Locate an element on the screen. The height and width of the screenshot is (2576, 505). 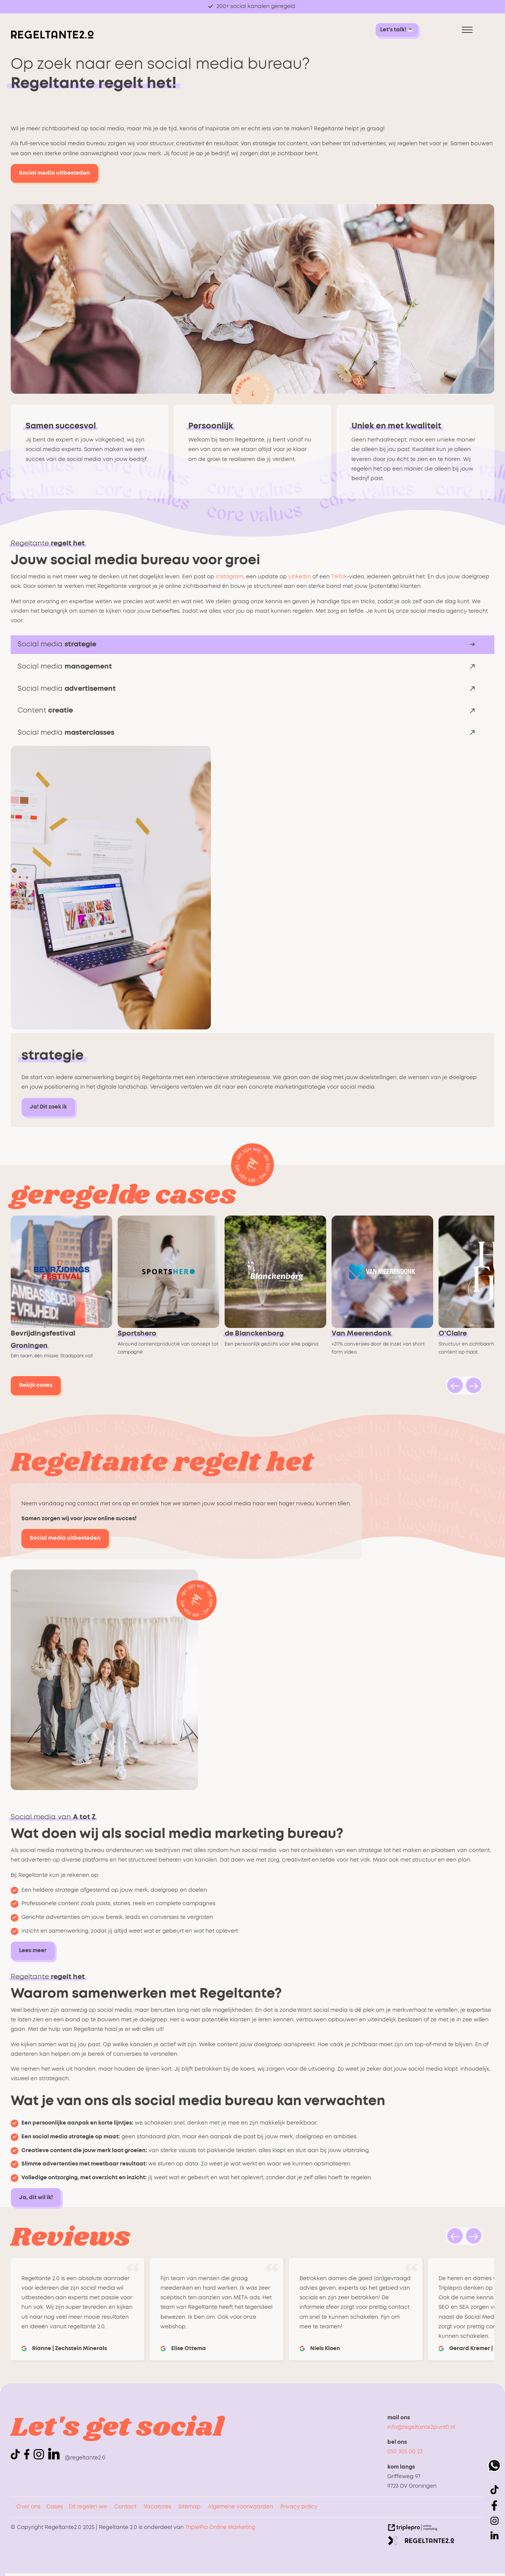
Over ons is located at coordinates (28, 2506).